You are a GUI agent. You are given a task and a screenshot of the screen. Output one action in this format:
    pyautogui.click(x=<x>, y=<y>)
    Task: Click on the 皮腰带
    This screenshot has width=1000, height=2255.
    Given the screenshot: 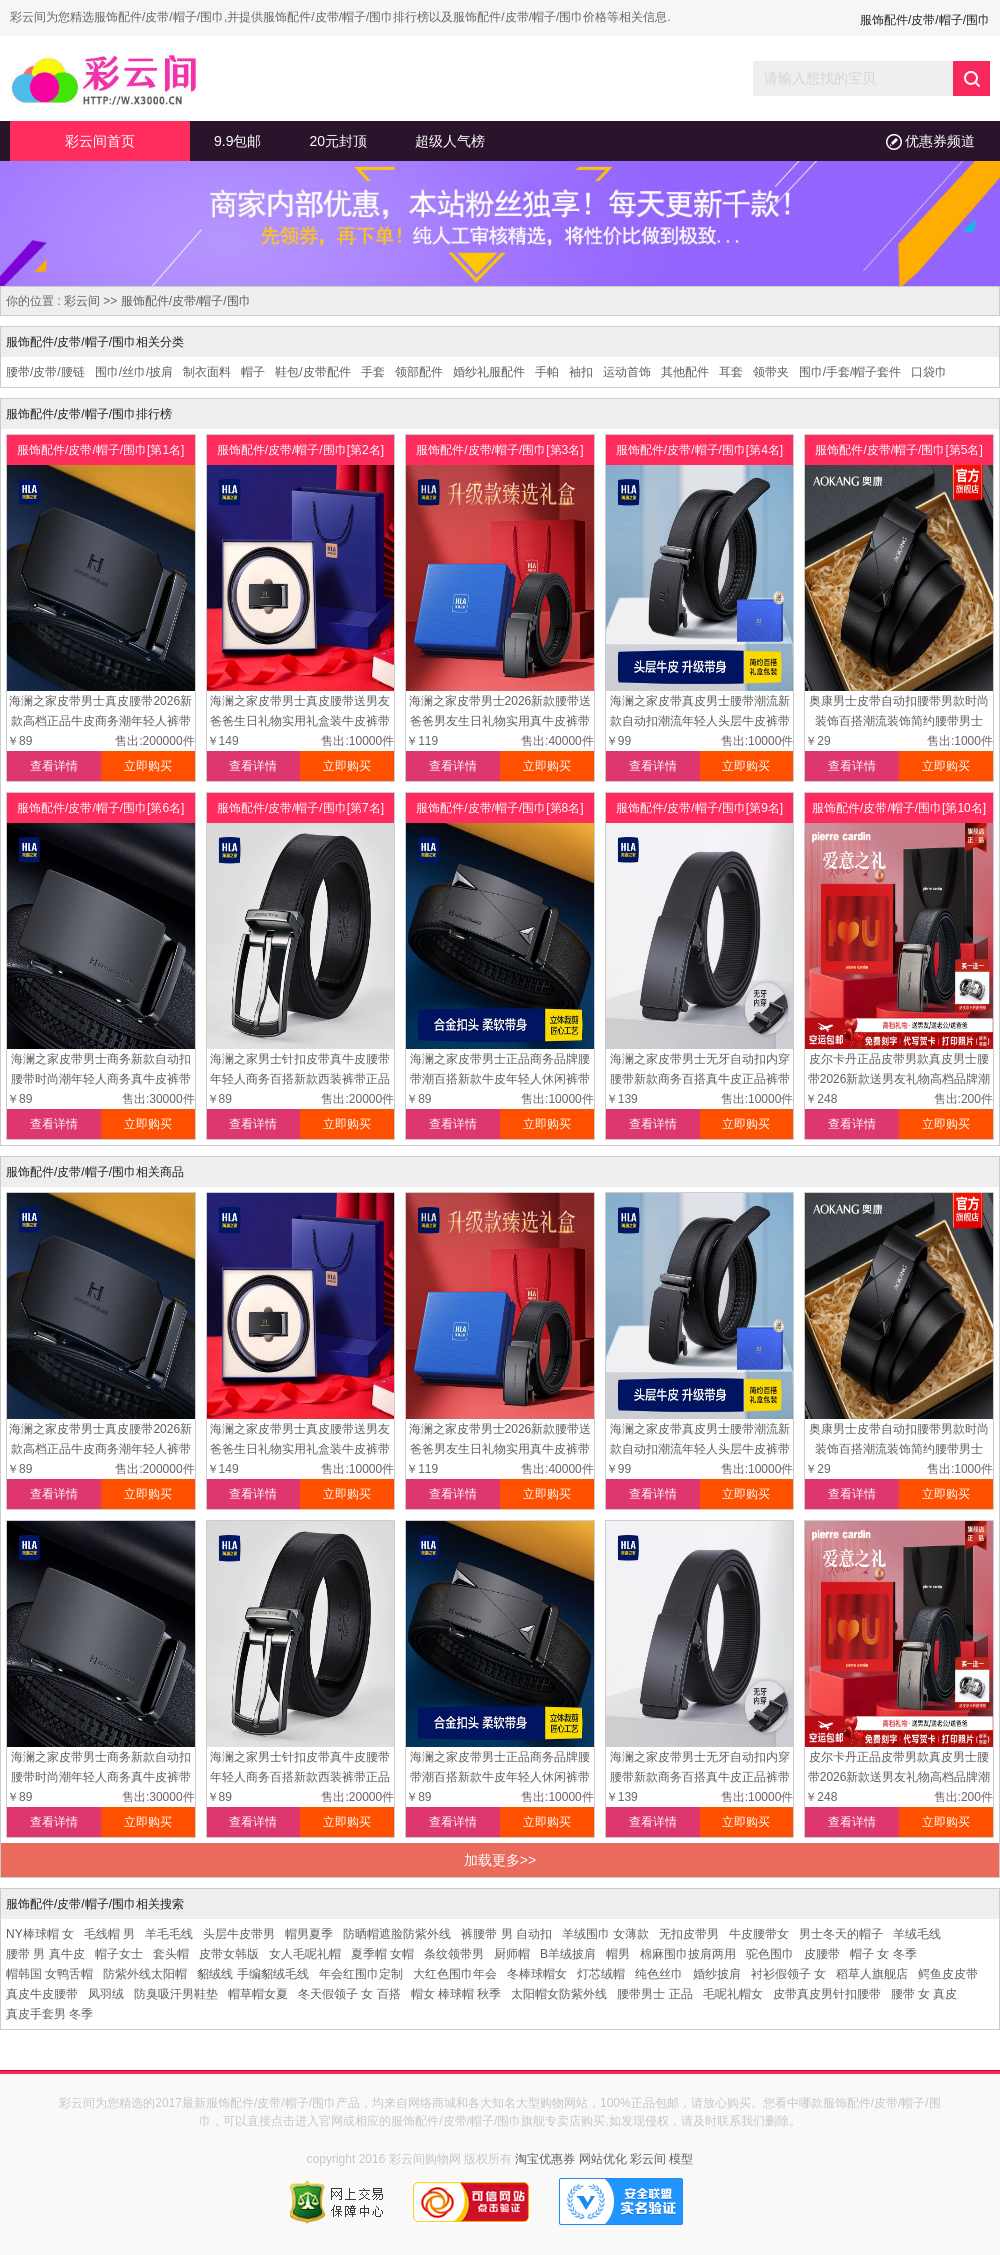 What is the action you would take?
    pyautogui.click(x=822, y=1954)
    